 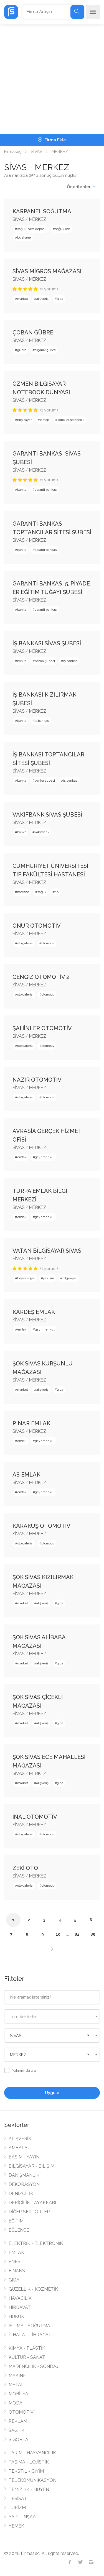 I want to click on 85, so click(x=92, y=1934).